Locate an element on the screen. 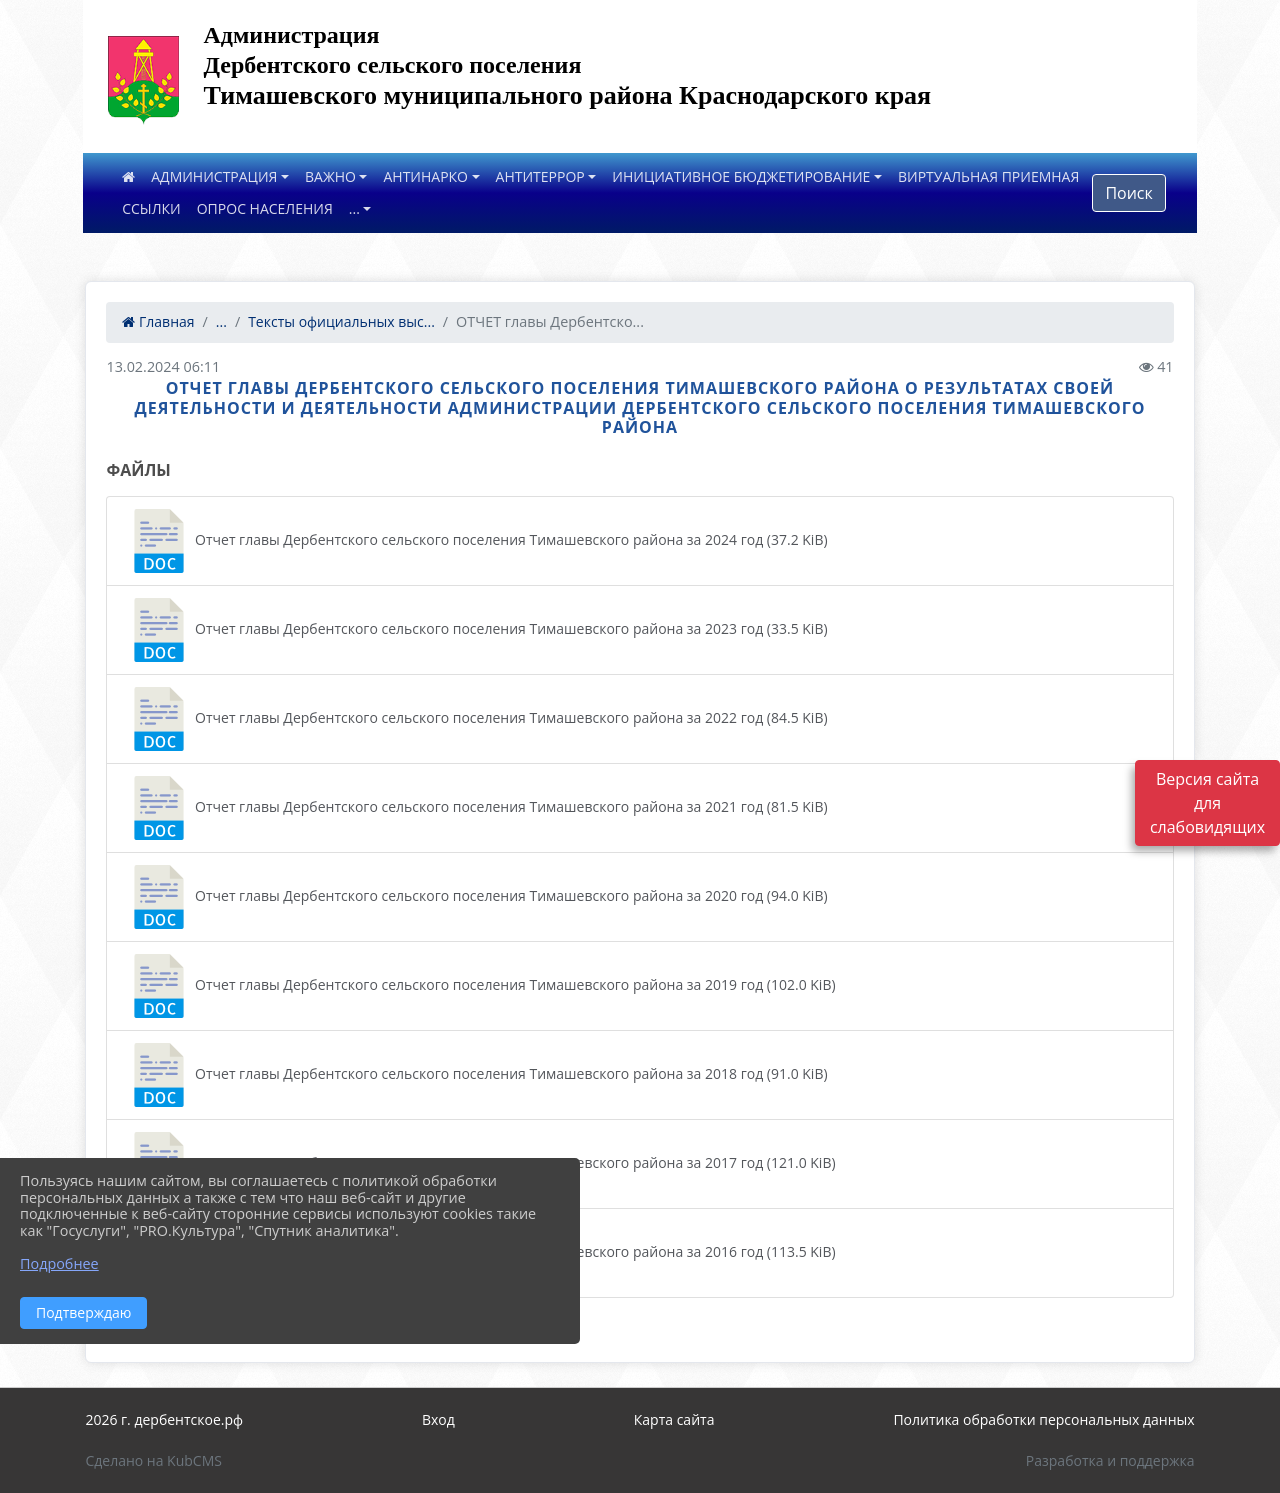  2026 г. дербентское.рф is located at coordinates (164, 1419).